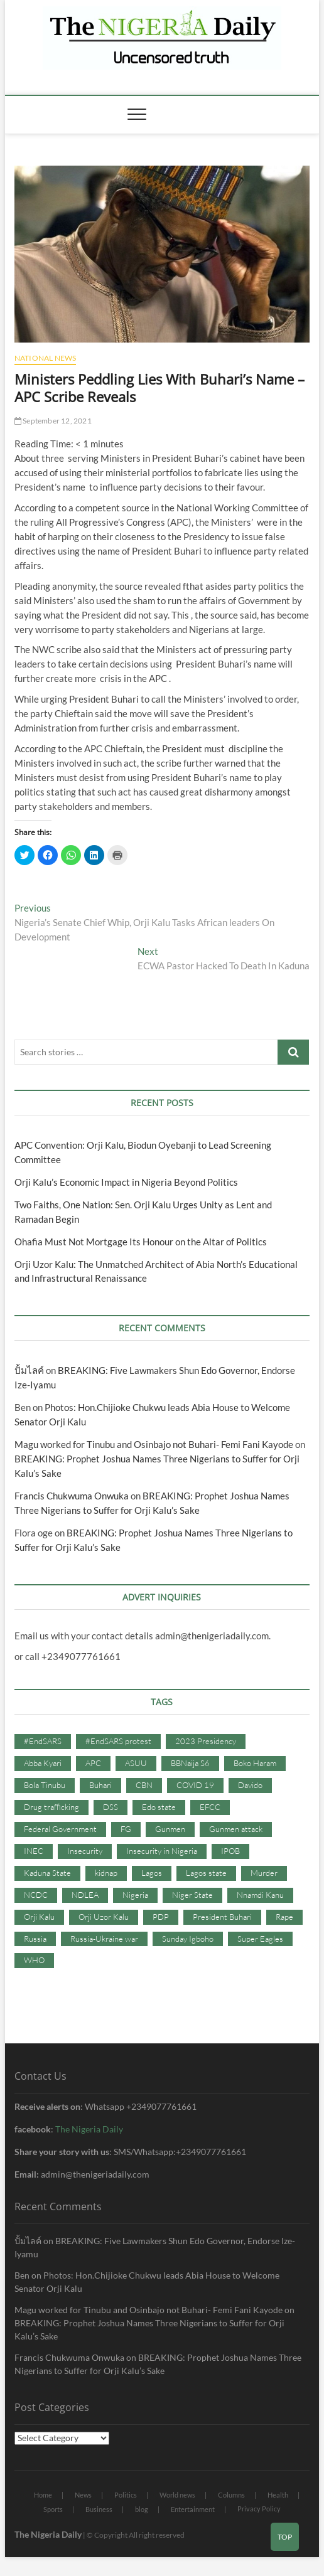  What do you see at coordinates (106, 1873) in the screenshot?
I see `kidnap [kidnap (102 items)]` at bounding box center [106, 1873].